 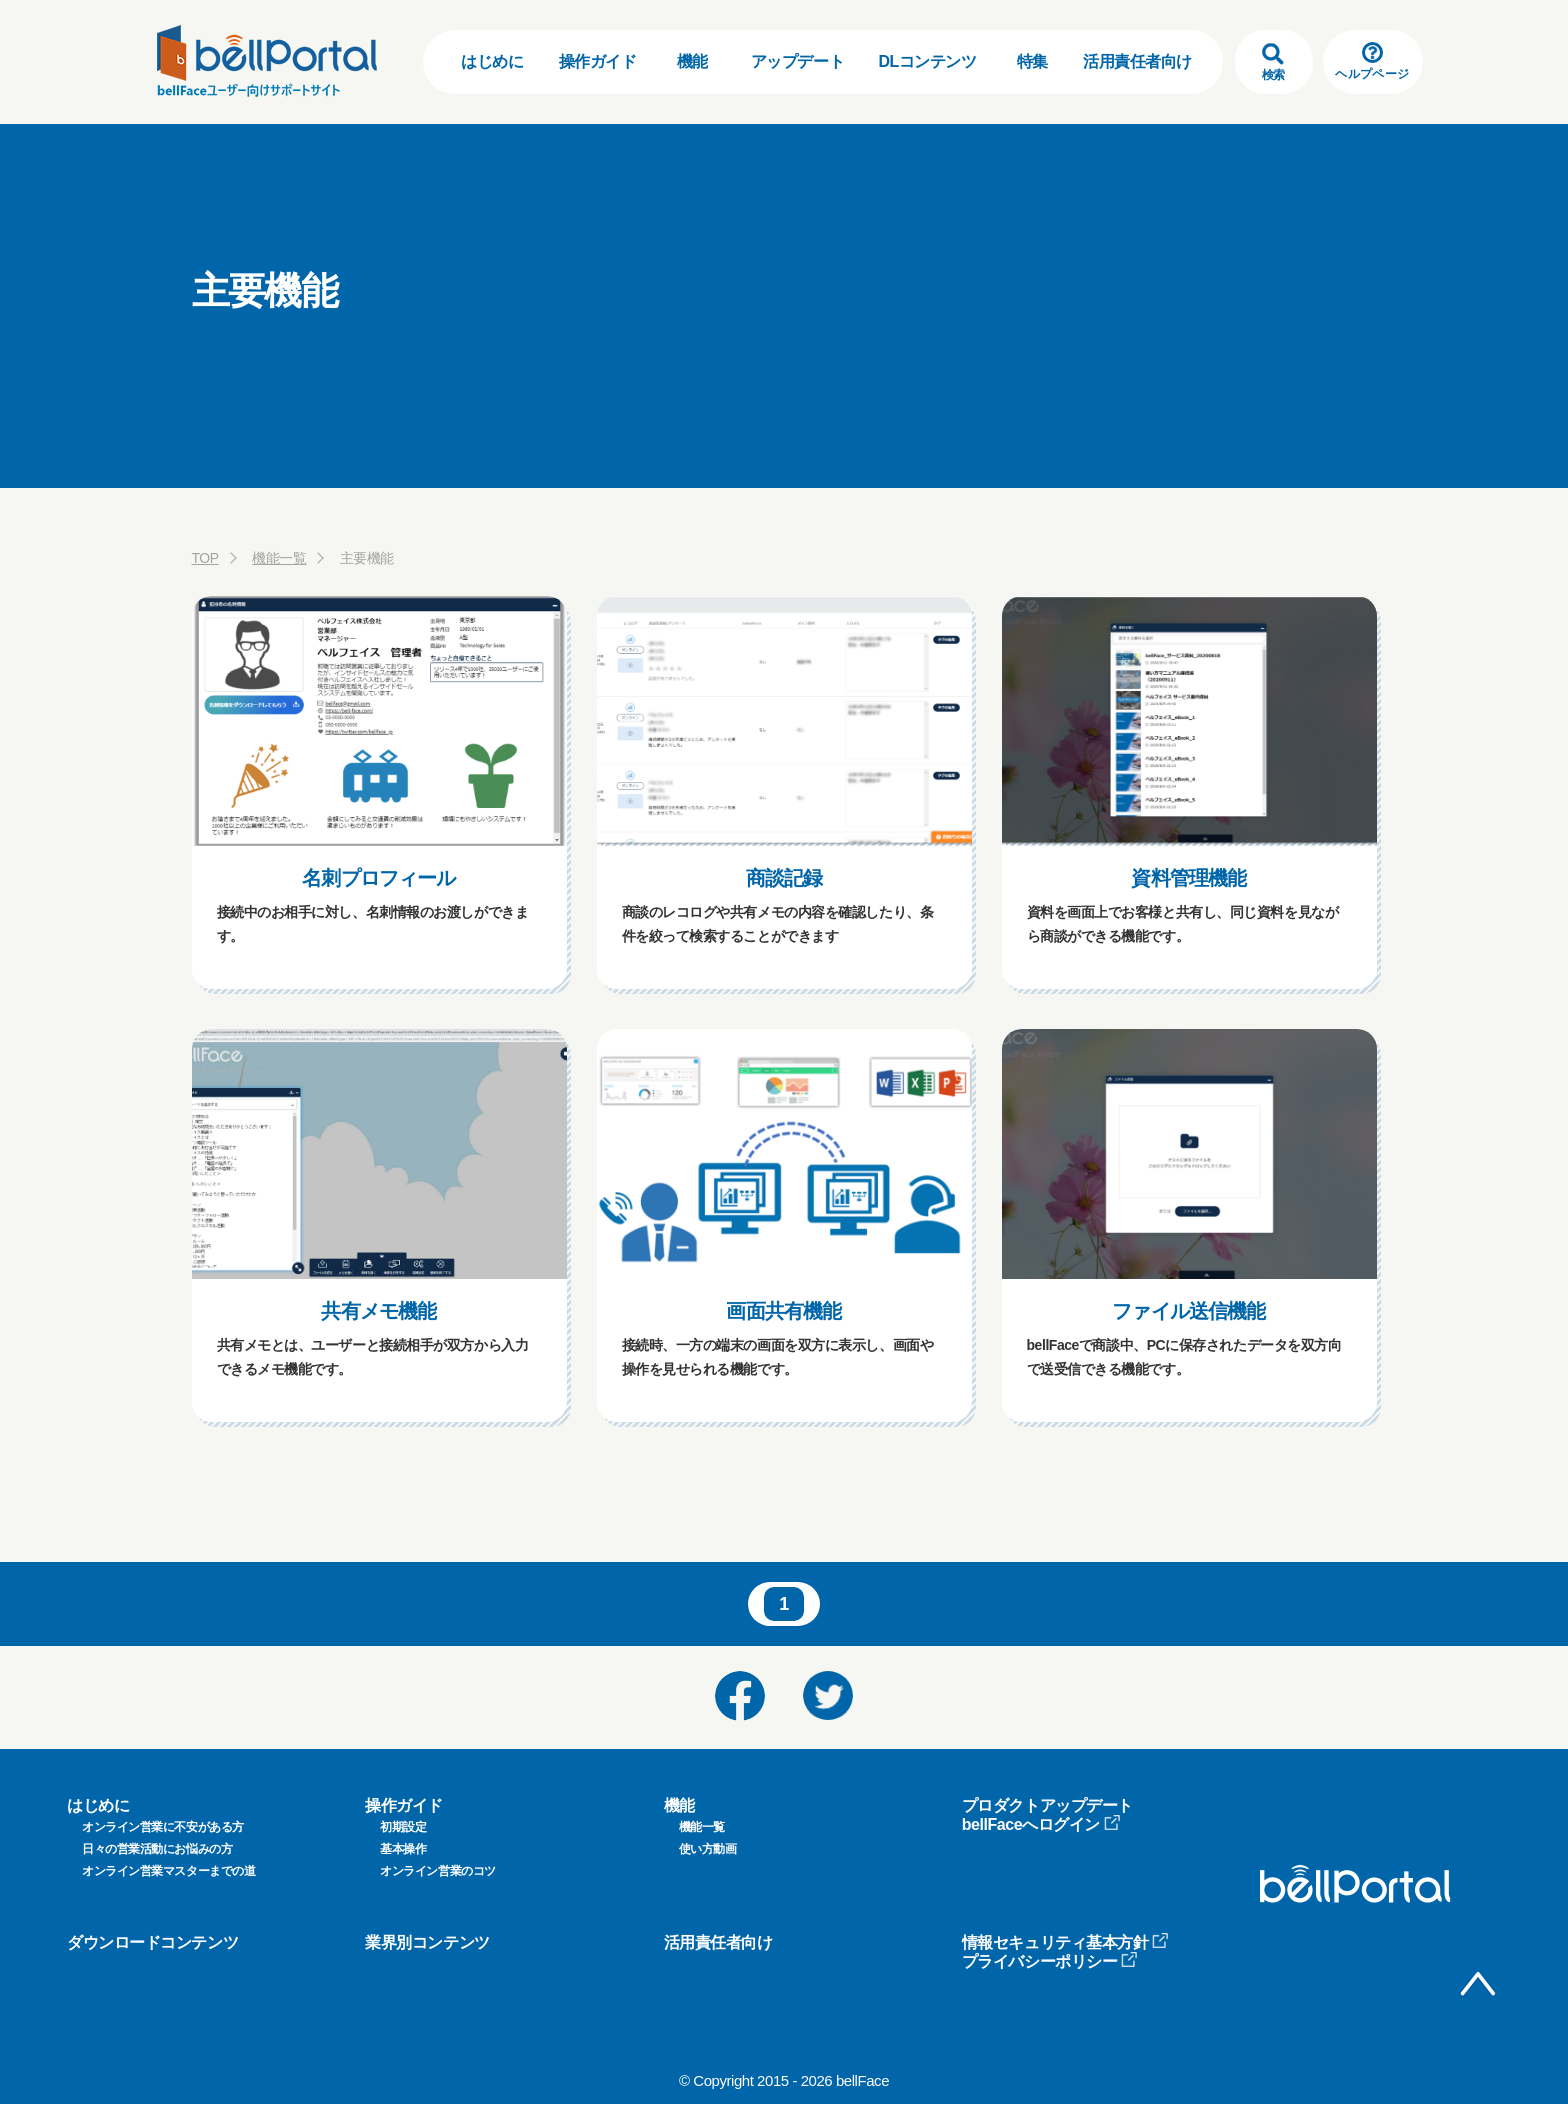 I want to click on 基本操作, so click(x=403, y=1849).